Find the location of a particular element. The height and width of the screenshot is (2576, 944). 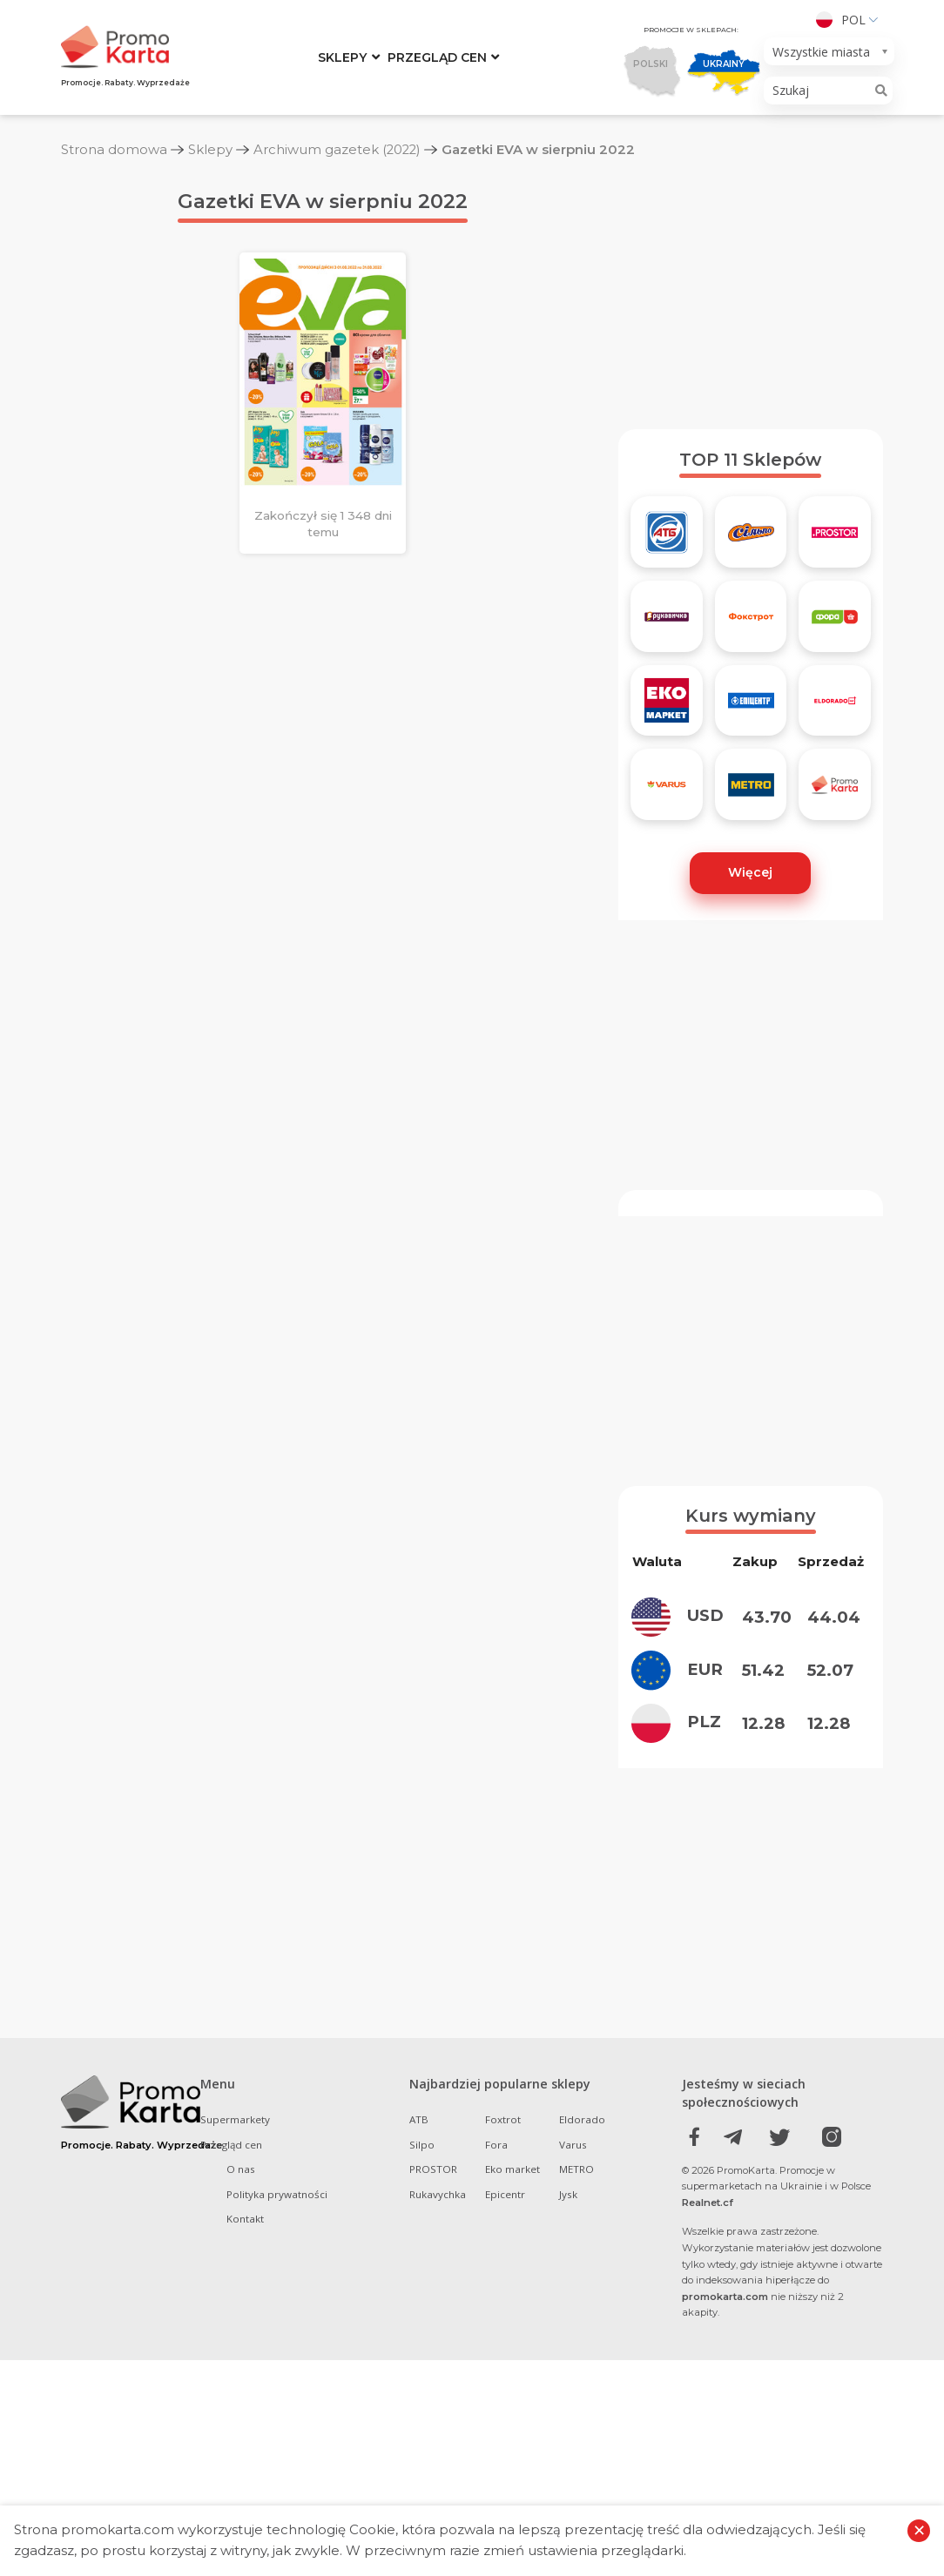

Kontakt is located at coordinates (245, 2434).